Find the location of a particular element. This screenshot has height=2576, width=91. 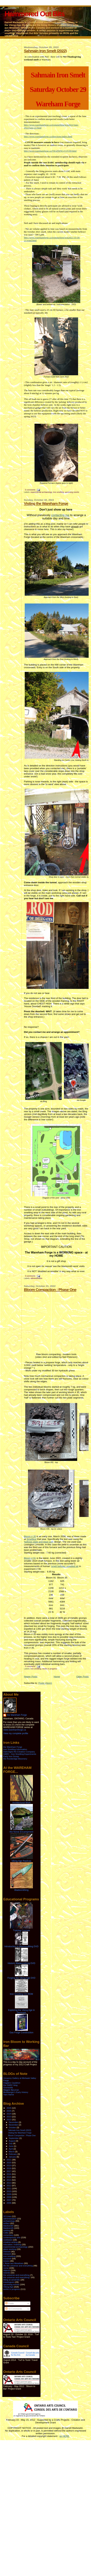

go HERE is located at coordinates (64, 2436).